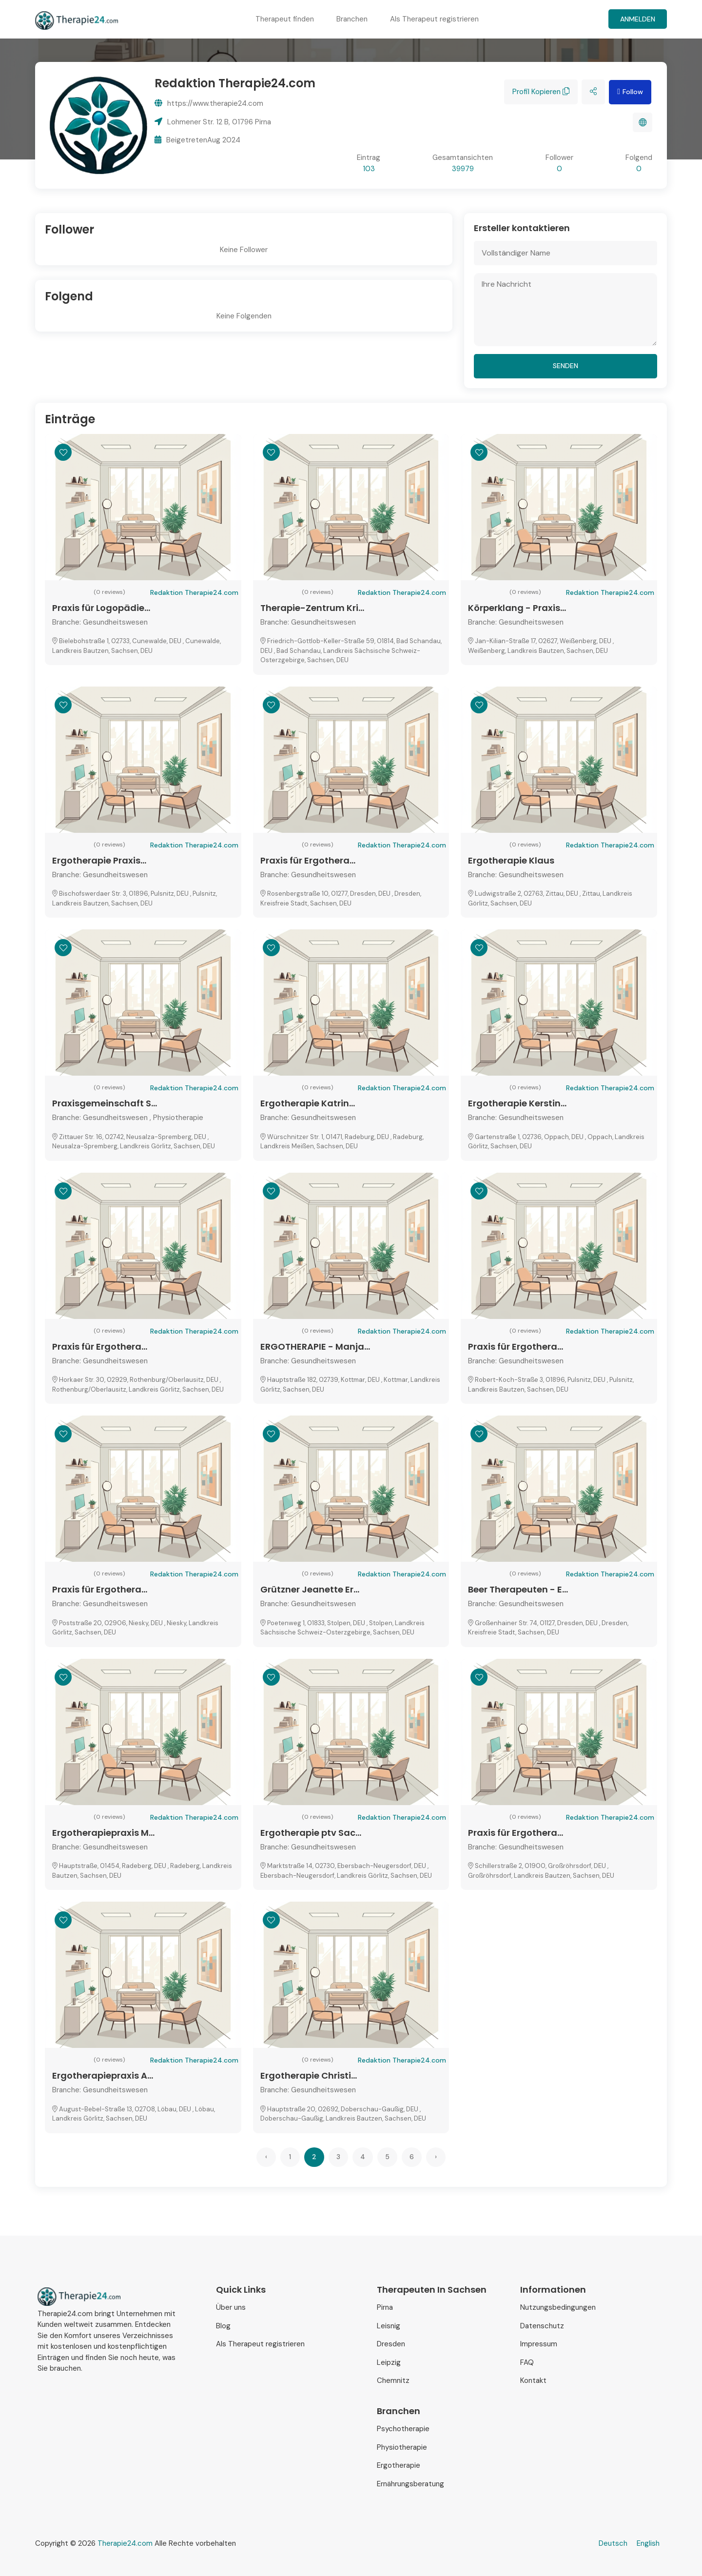 Image resolution: width=702 pixels, height=2576 pixels. Describe the element at coordinates (101, 608) in the screenshot. I see `Praxis für Logopädie...` at that location.